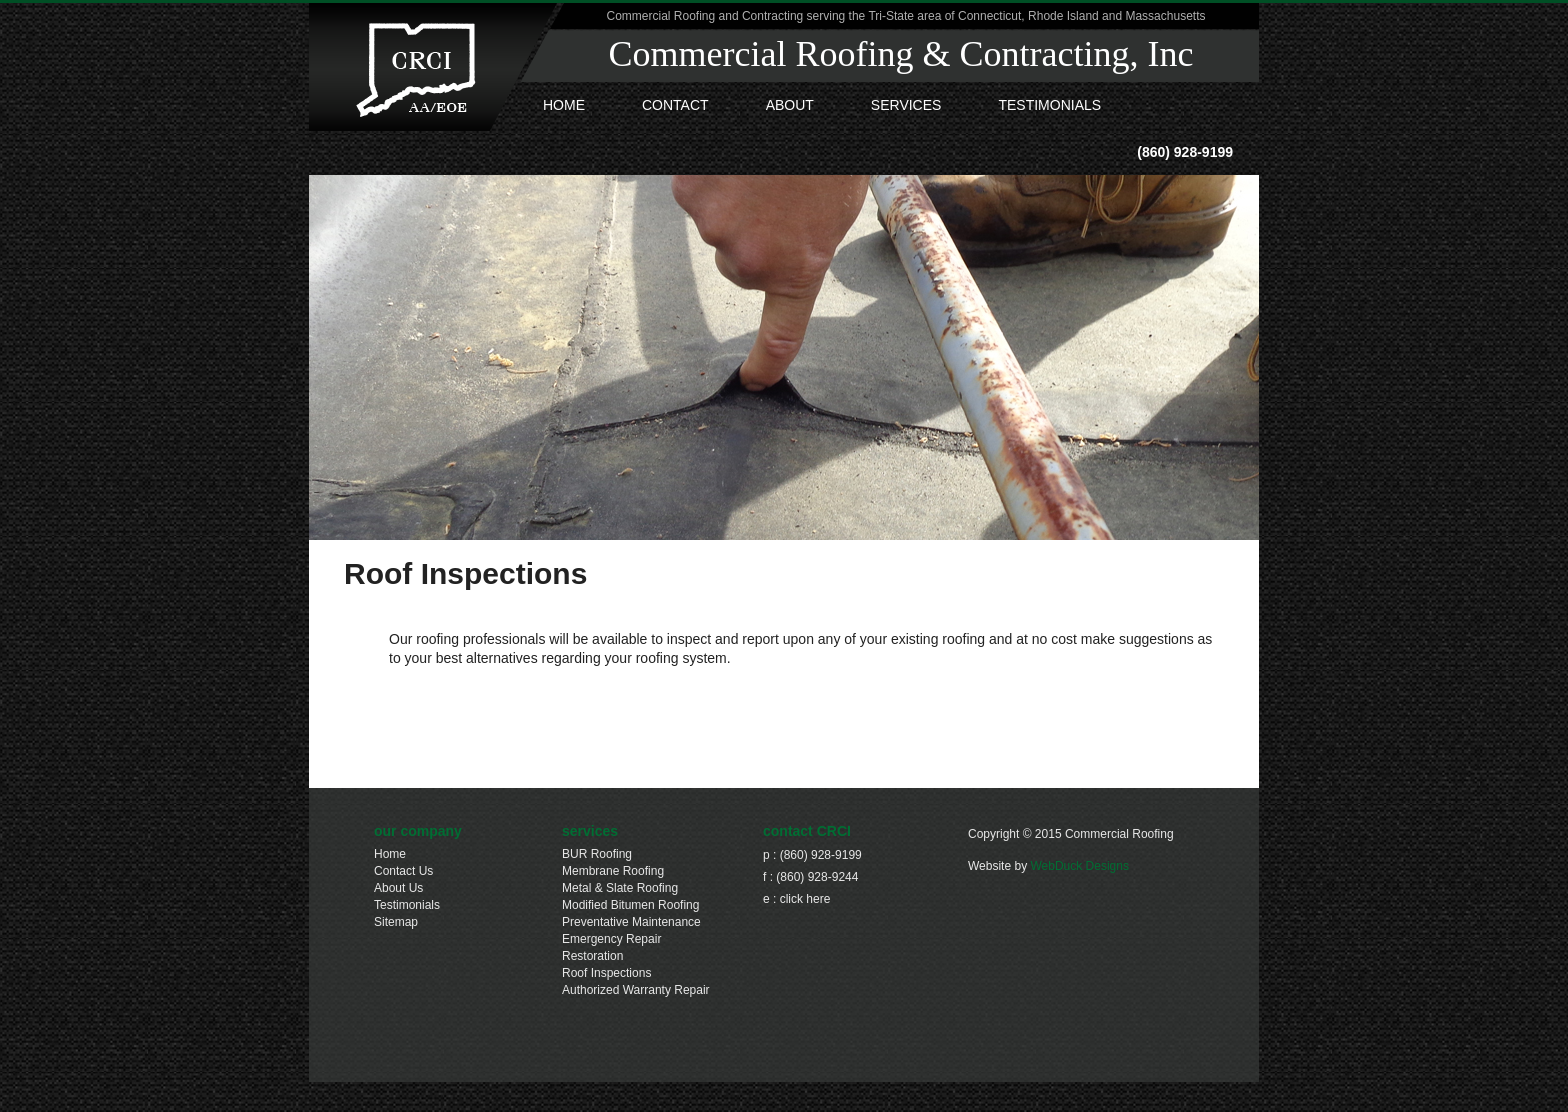 The height and width of the screenshot is (1112, 1568). What do you see at coordinates (1049, 105) in the screenshot?
I see `Testimonials` at bounding box center [1049, 105].